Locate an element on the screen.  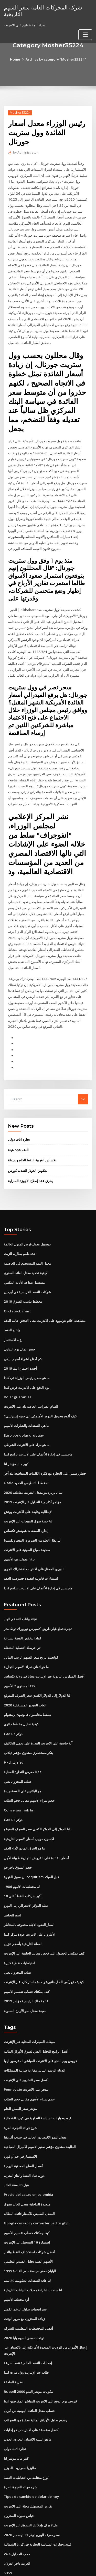
أفضل سقسقة على الانترنت ياهو إجابات is located at coordinates (31, 2392).